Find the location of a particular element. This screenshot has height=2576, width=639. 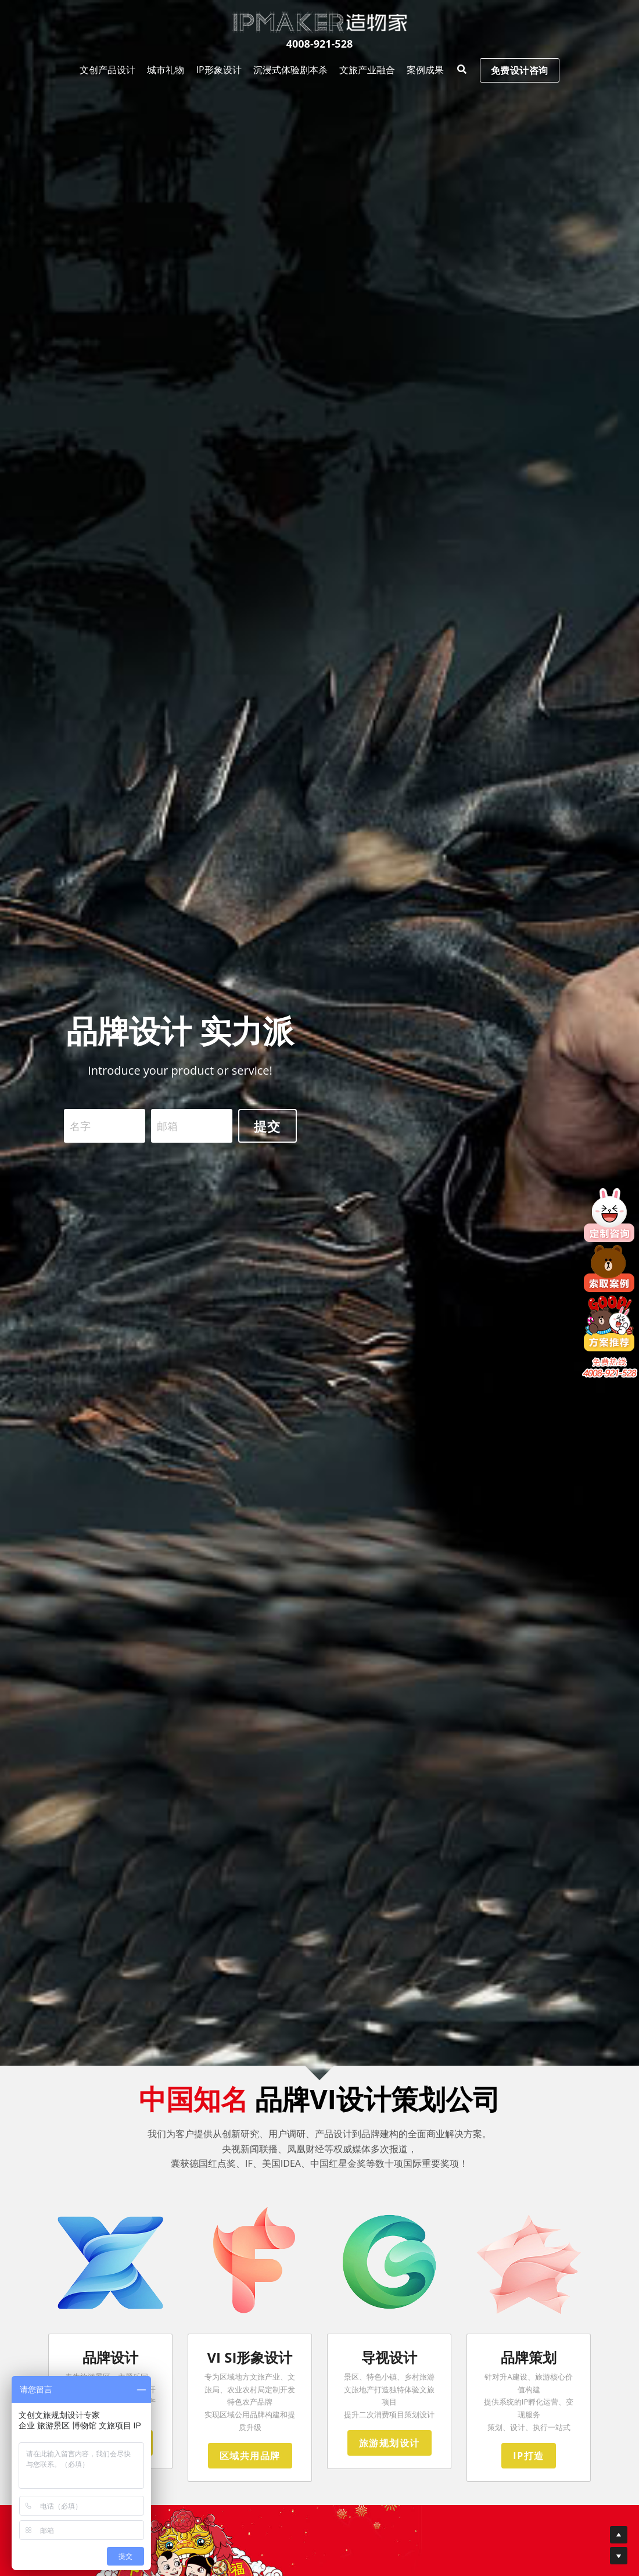

IP打造 is located at coordinates (528, 2470).